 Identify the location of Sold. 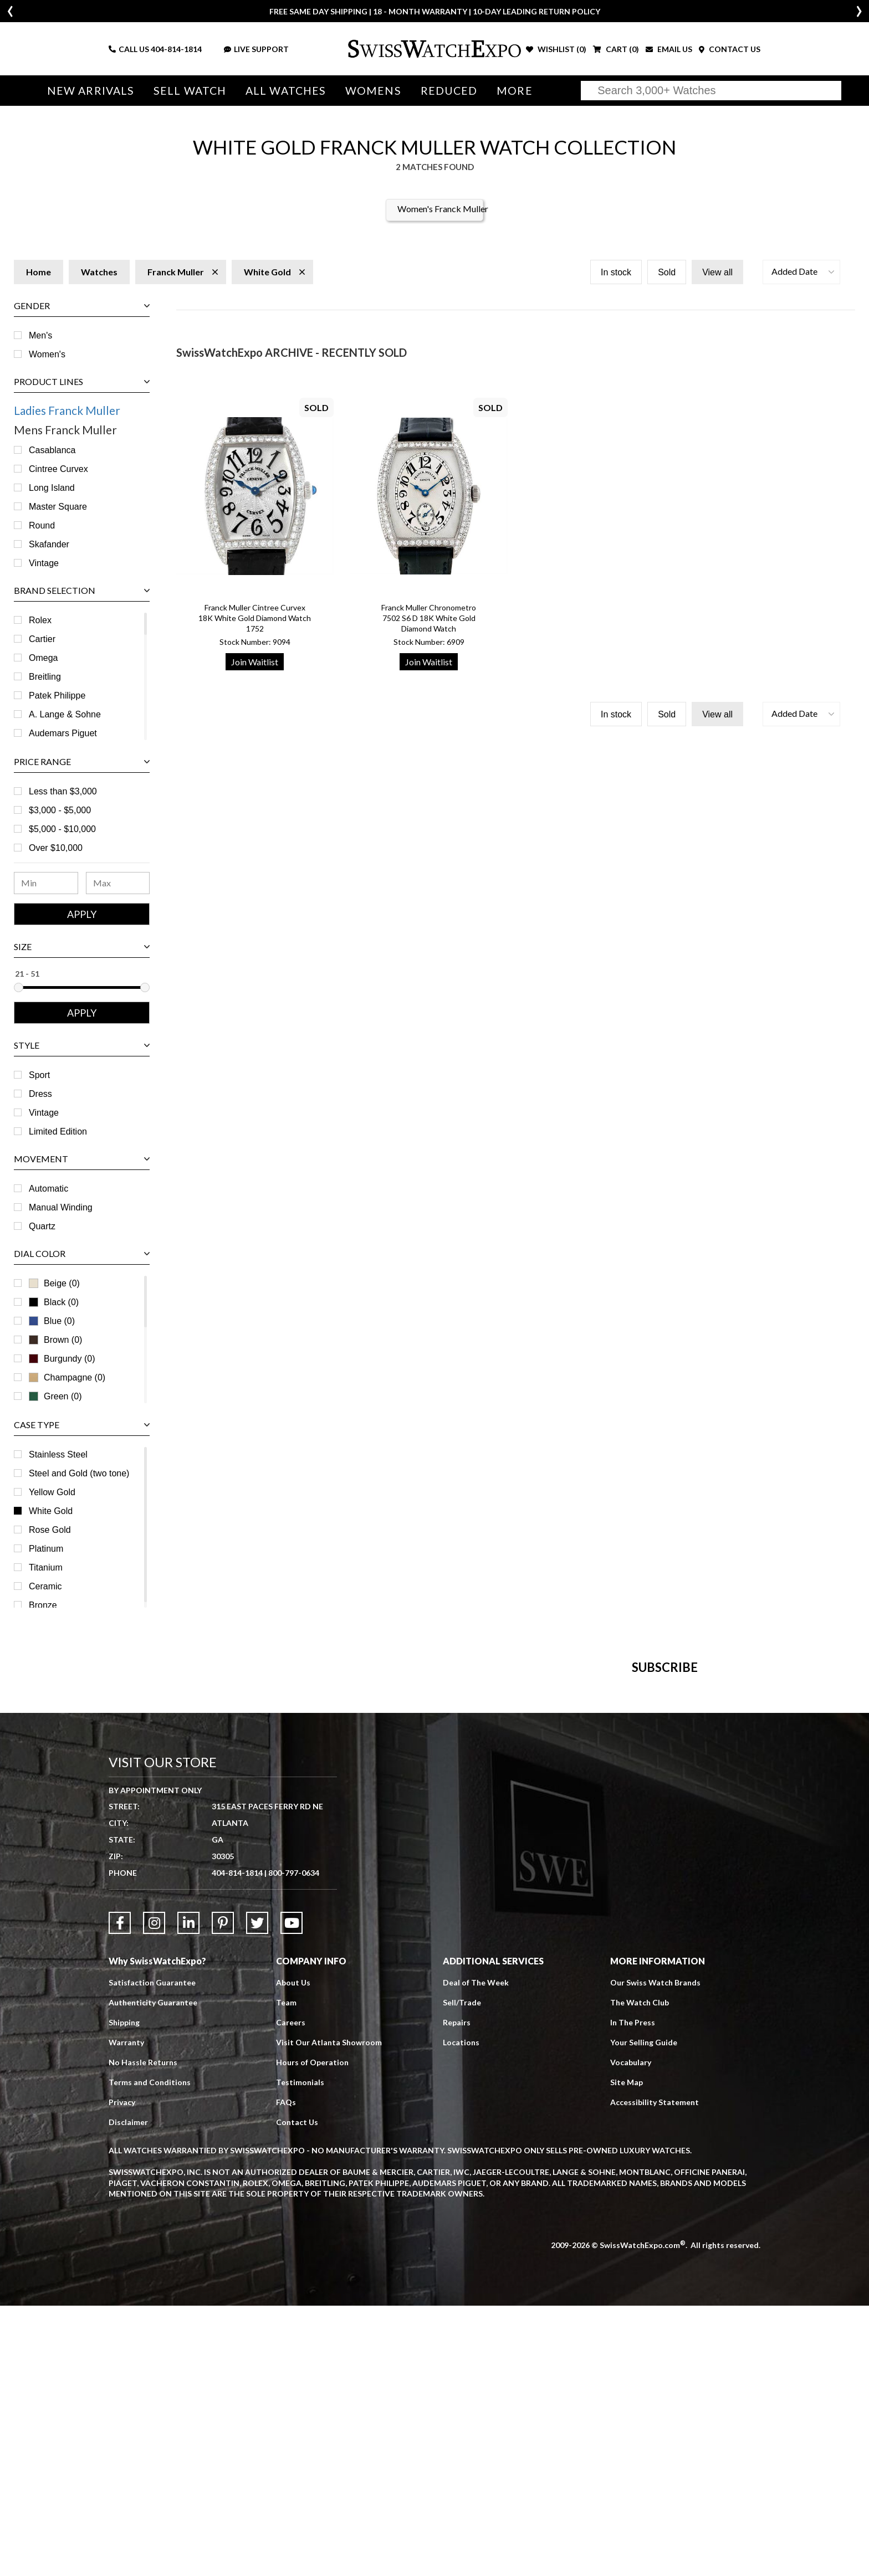
(667, 272).